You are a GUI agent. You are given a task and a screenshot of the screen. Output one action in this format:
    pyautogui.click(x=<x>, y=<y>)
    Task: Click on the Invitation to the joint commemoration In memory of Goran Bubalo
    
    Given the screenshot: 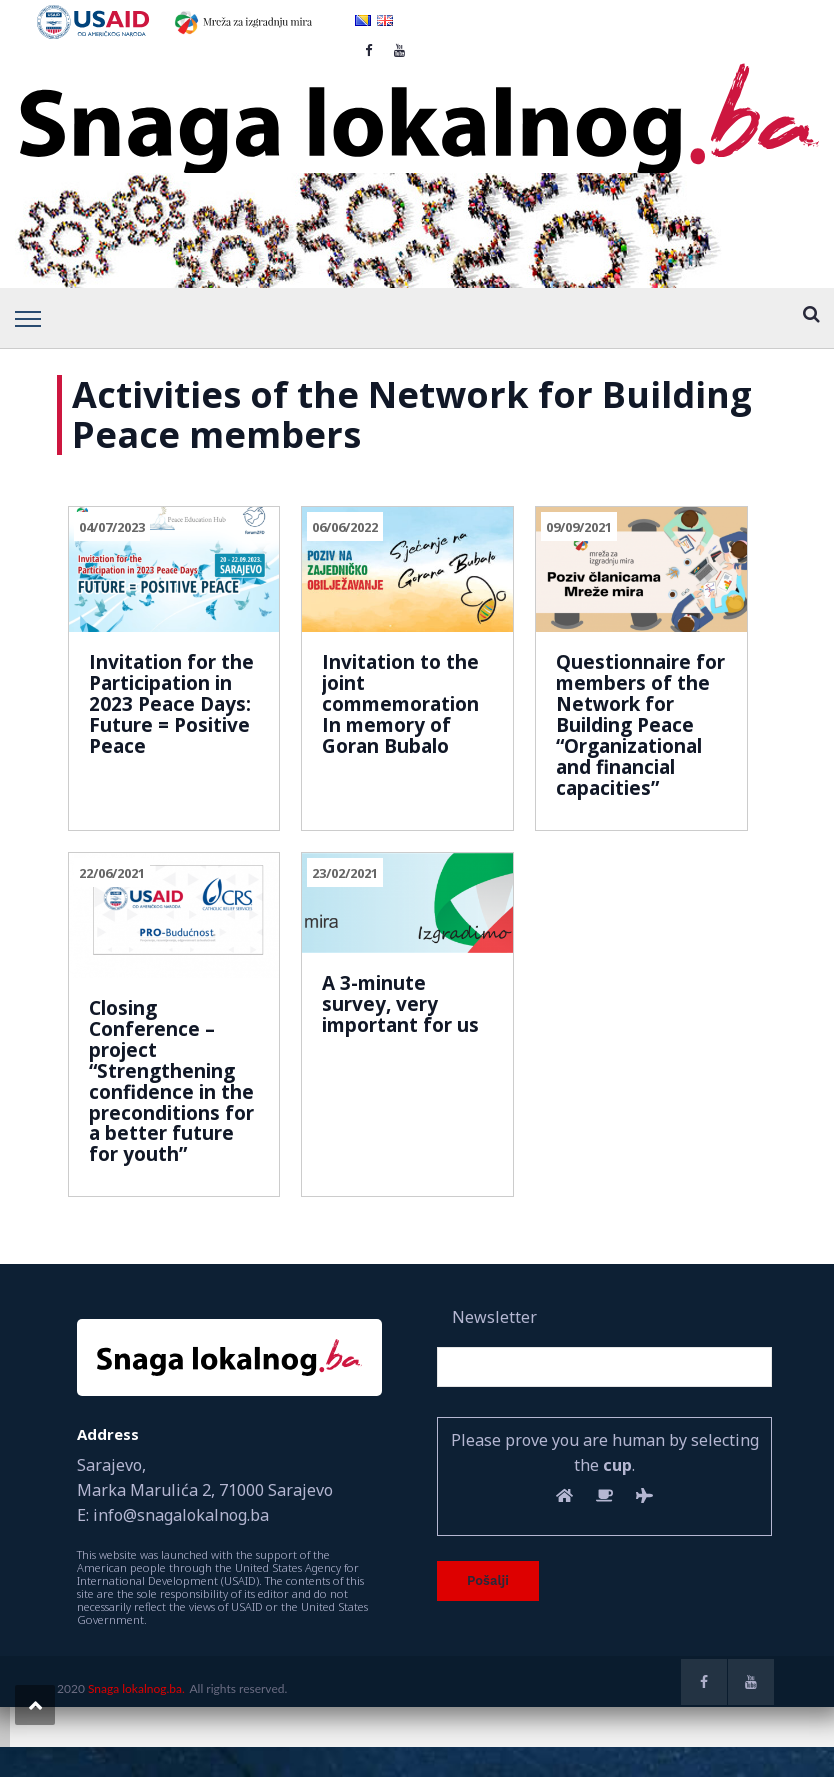 What is the action you would take?
    pyautogui.click(x=400, y=704)
    